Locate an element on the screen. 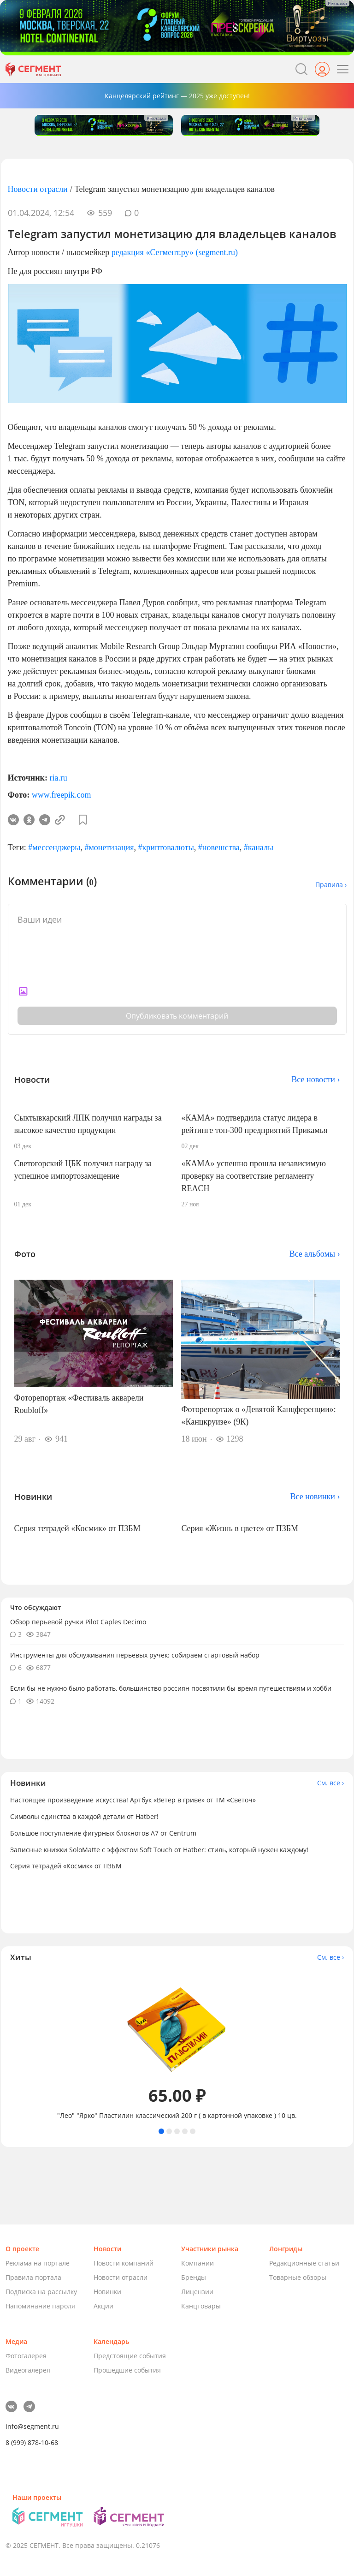  Товарные обзоры is located at coordinates (297, 2277).